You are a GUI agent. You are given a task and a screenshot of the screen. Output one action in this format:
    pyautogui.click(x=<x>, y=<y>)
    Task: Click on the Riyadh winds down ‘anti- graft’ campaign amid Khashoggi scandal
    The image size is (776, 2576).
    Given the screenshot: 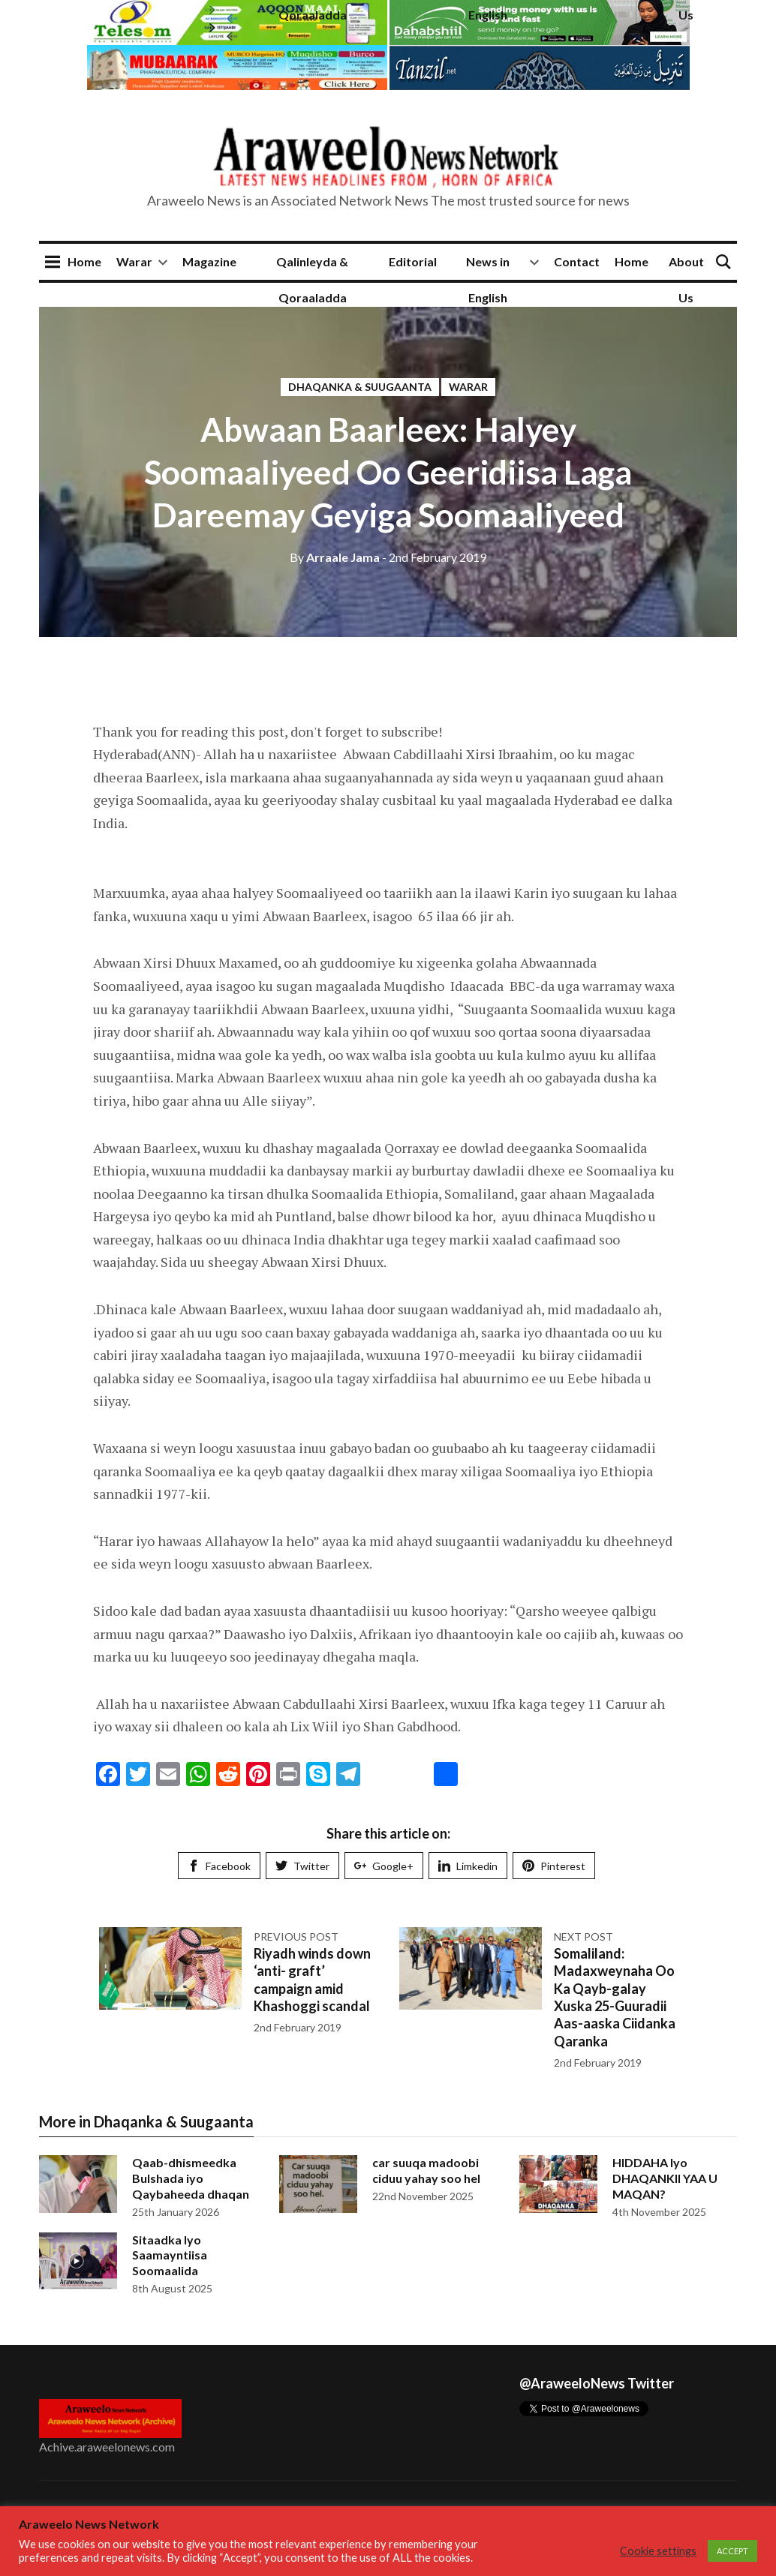 What is the action you would take?
    pyautogui.click(x=312, y=1979)
    